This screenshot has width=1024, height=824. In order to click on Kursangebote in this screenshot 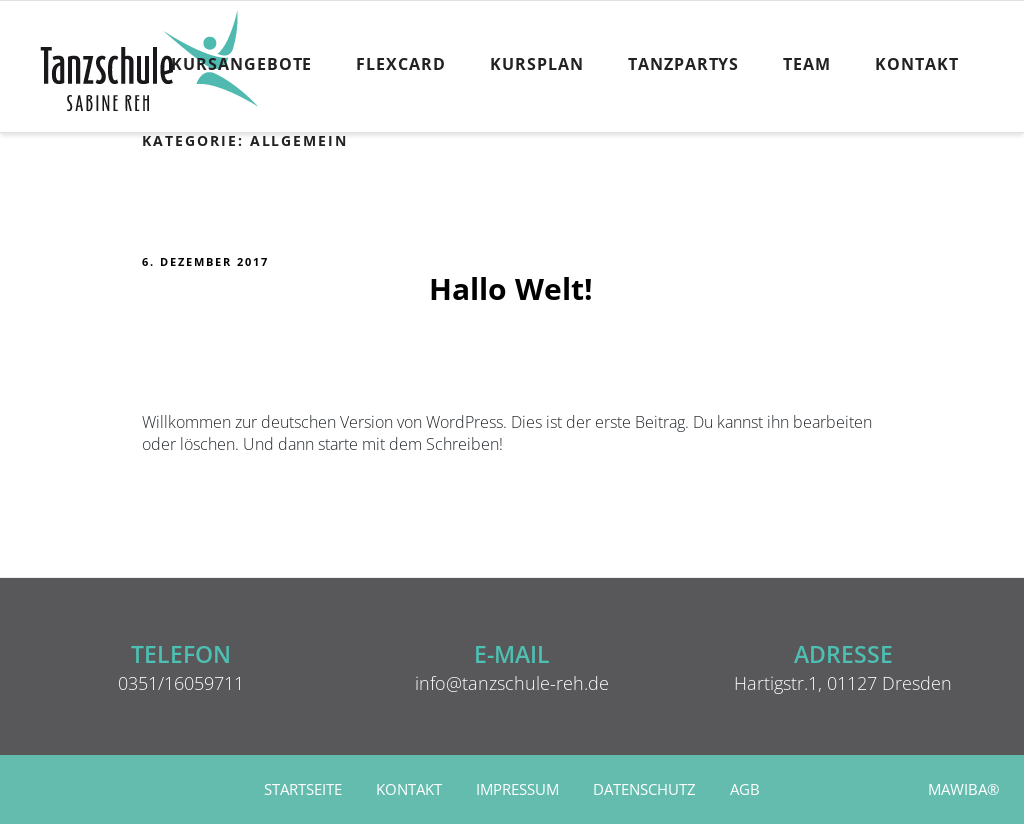, I will do `click(242, 64)`.